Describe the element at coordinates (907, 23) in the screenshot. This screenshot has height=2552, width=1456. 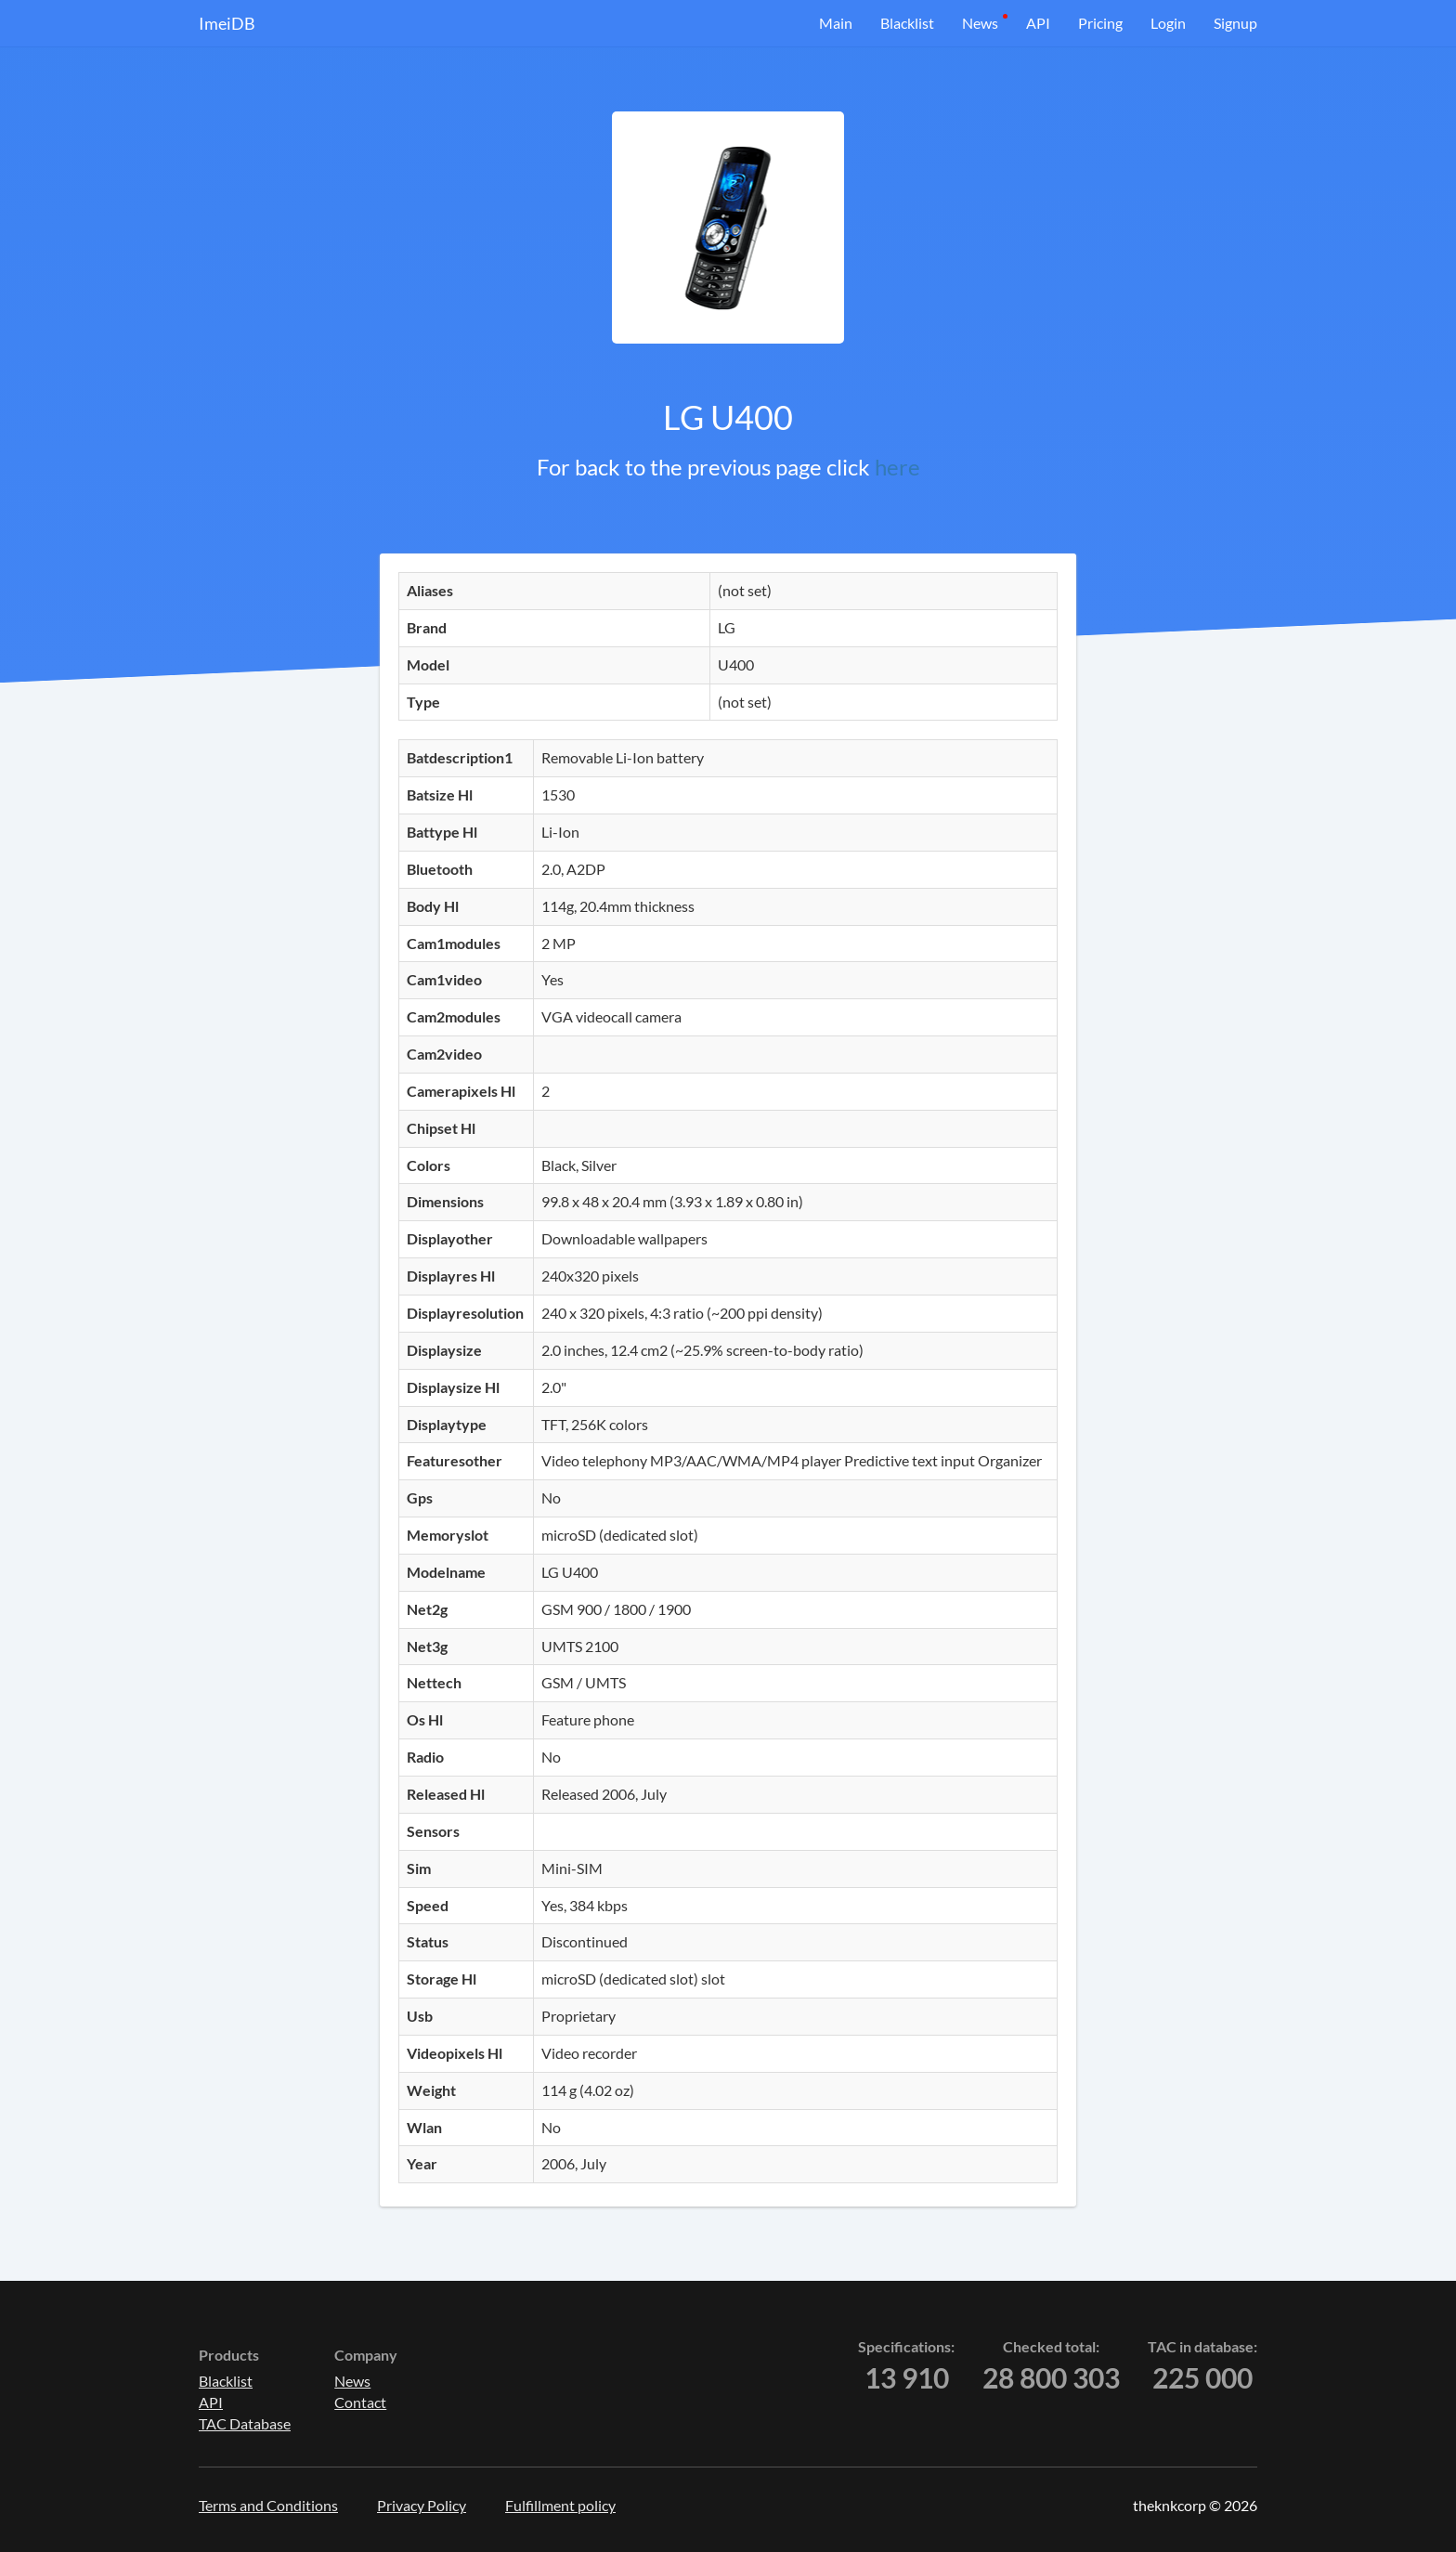
I see `Blacklist` at that location.